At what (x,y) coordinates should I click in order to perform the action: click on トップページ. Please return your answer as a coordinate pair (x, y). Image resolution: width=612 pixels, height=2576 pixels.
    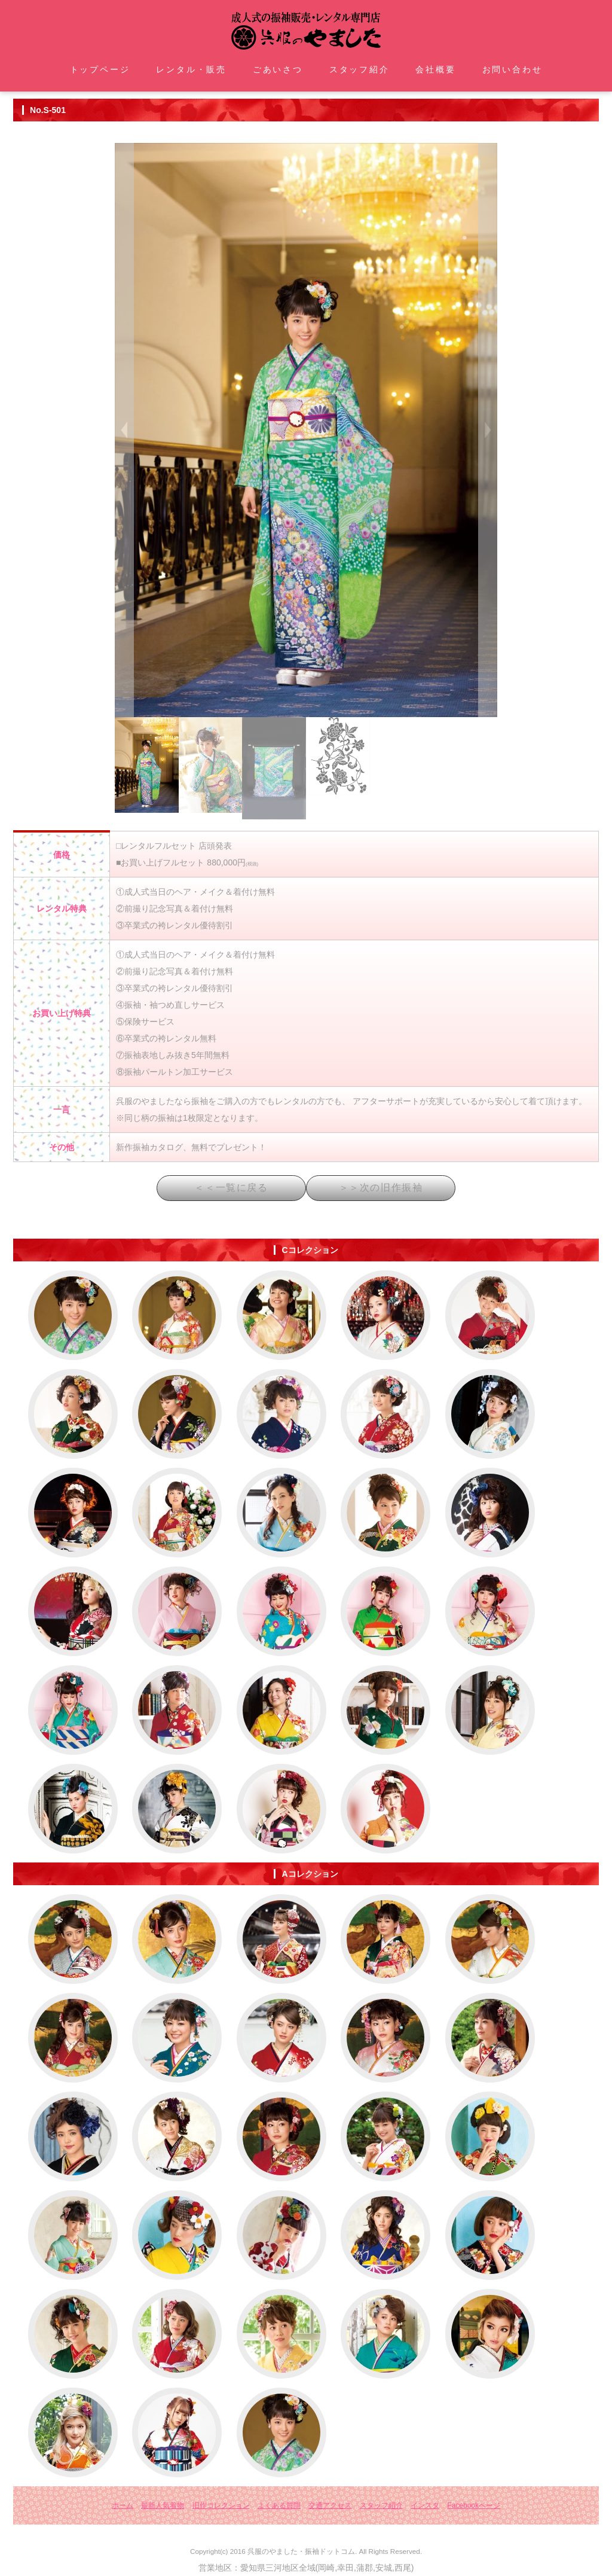
    Looking at the image, I should click on (100, 69).